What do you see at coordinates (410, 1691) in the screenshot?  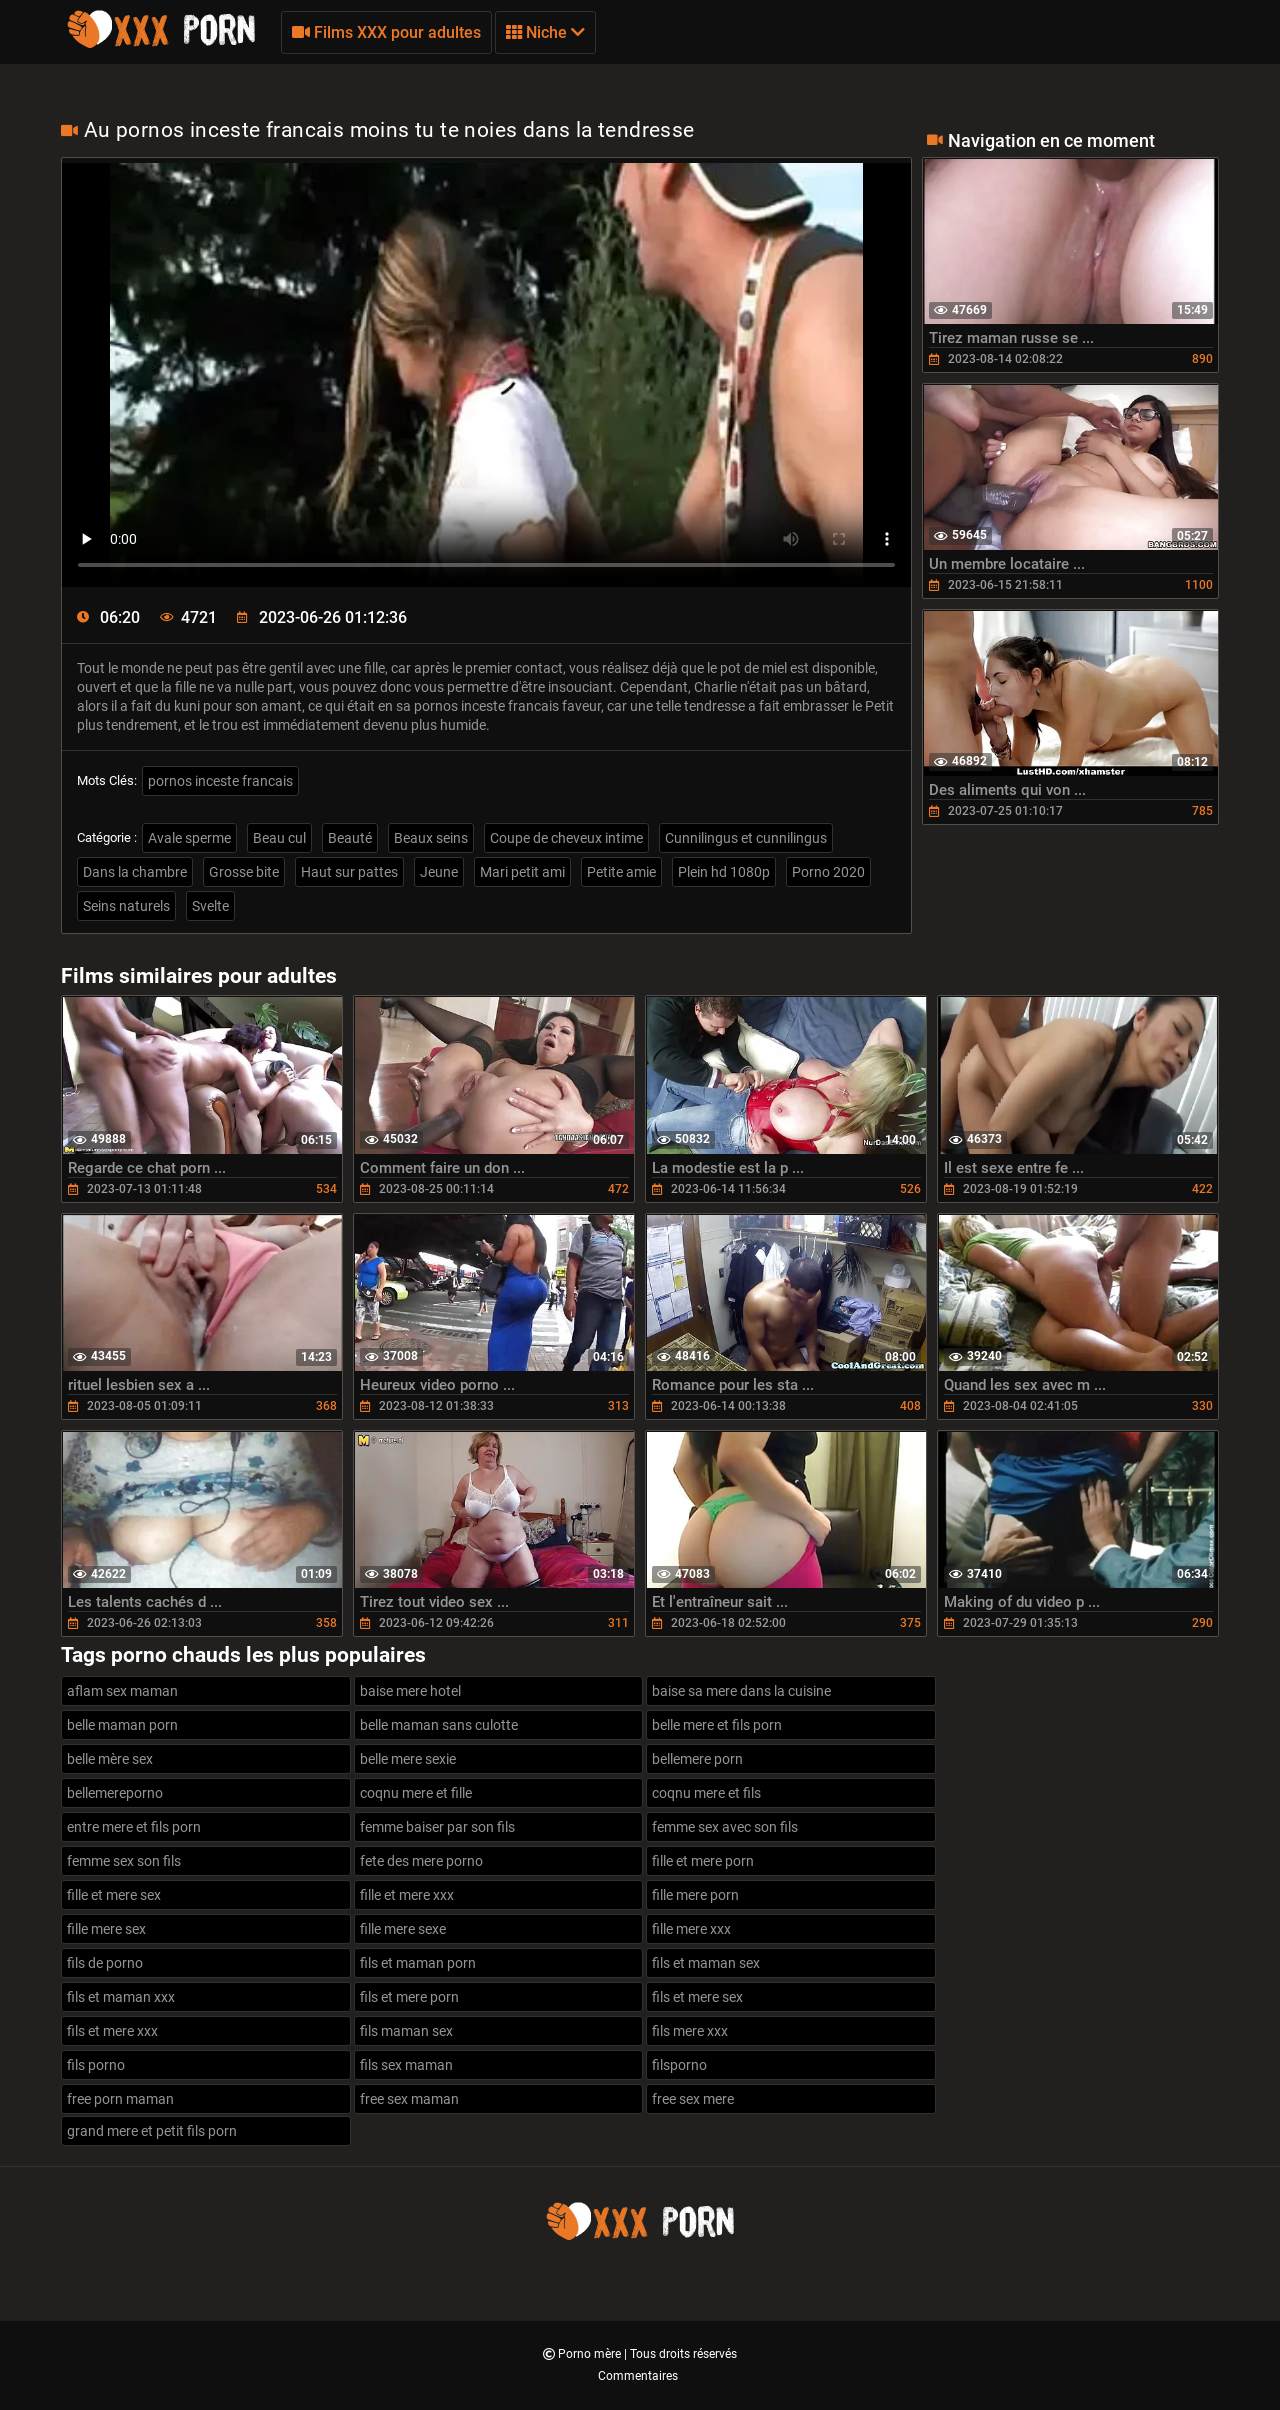 I see `baise mere hotel` at bounding box center [410, 1691].